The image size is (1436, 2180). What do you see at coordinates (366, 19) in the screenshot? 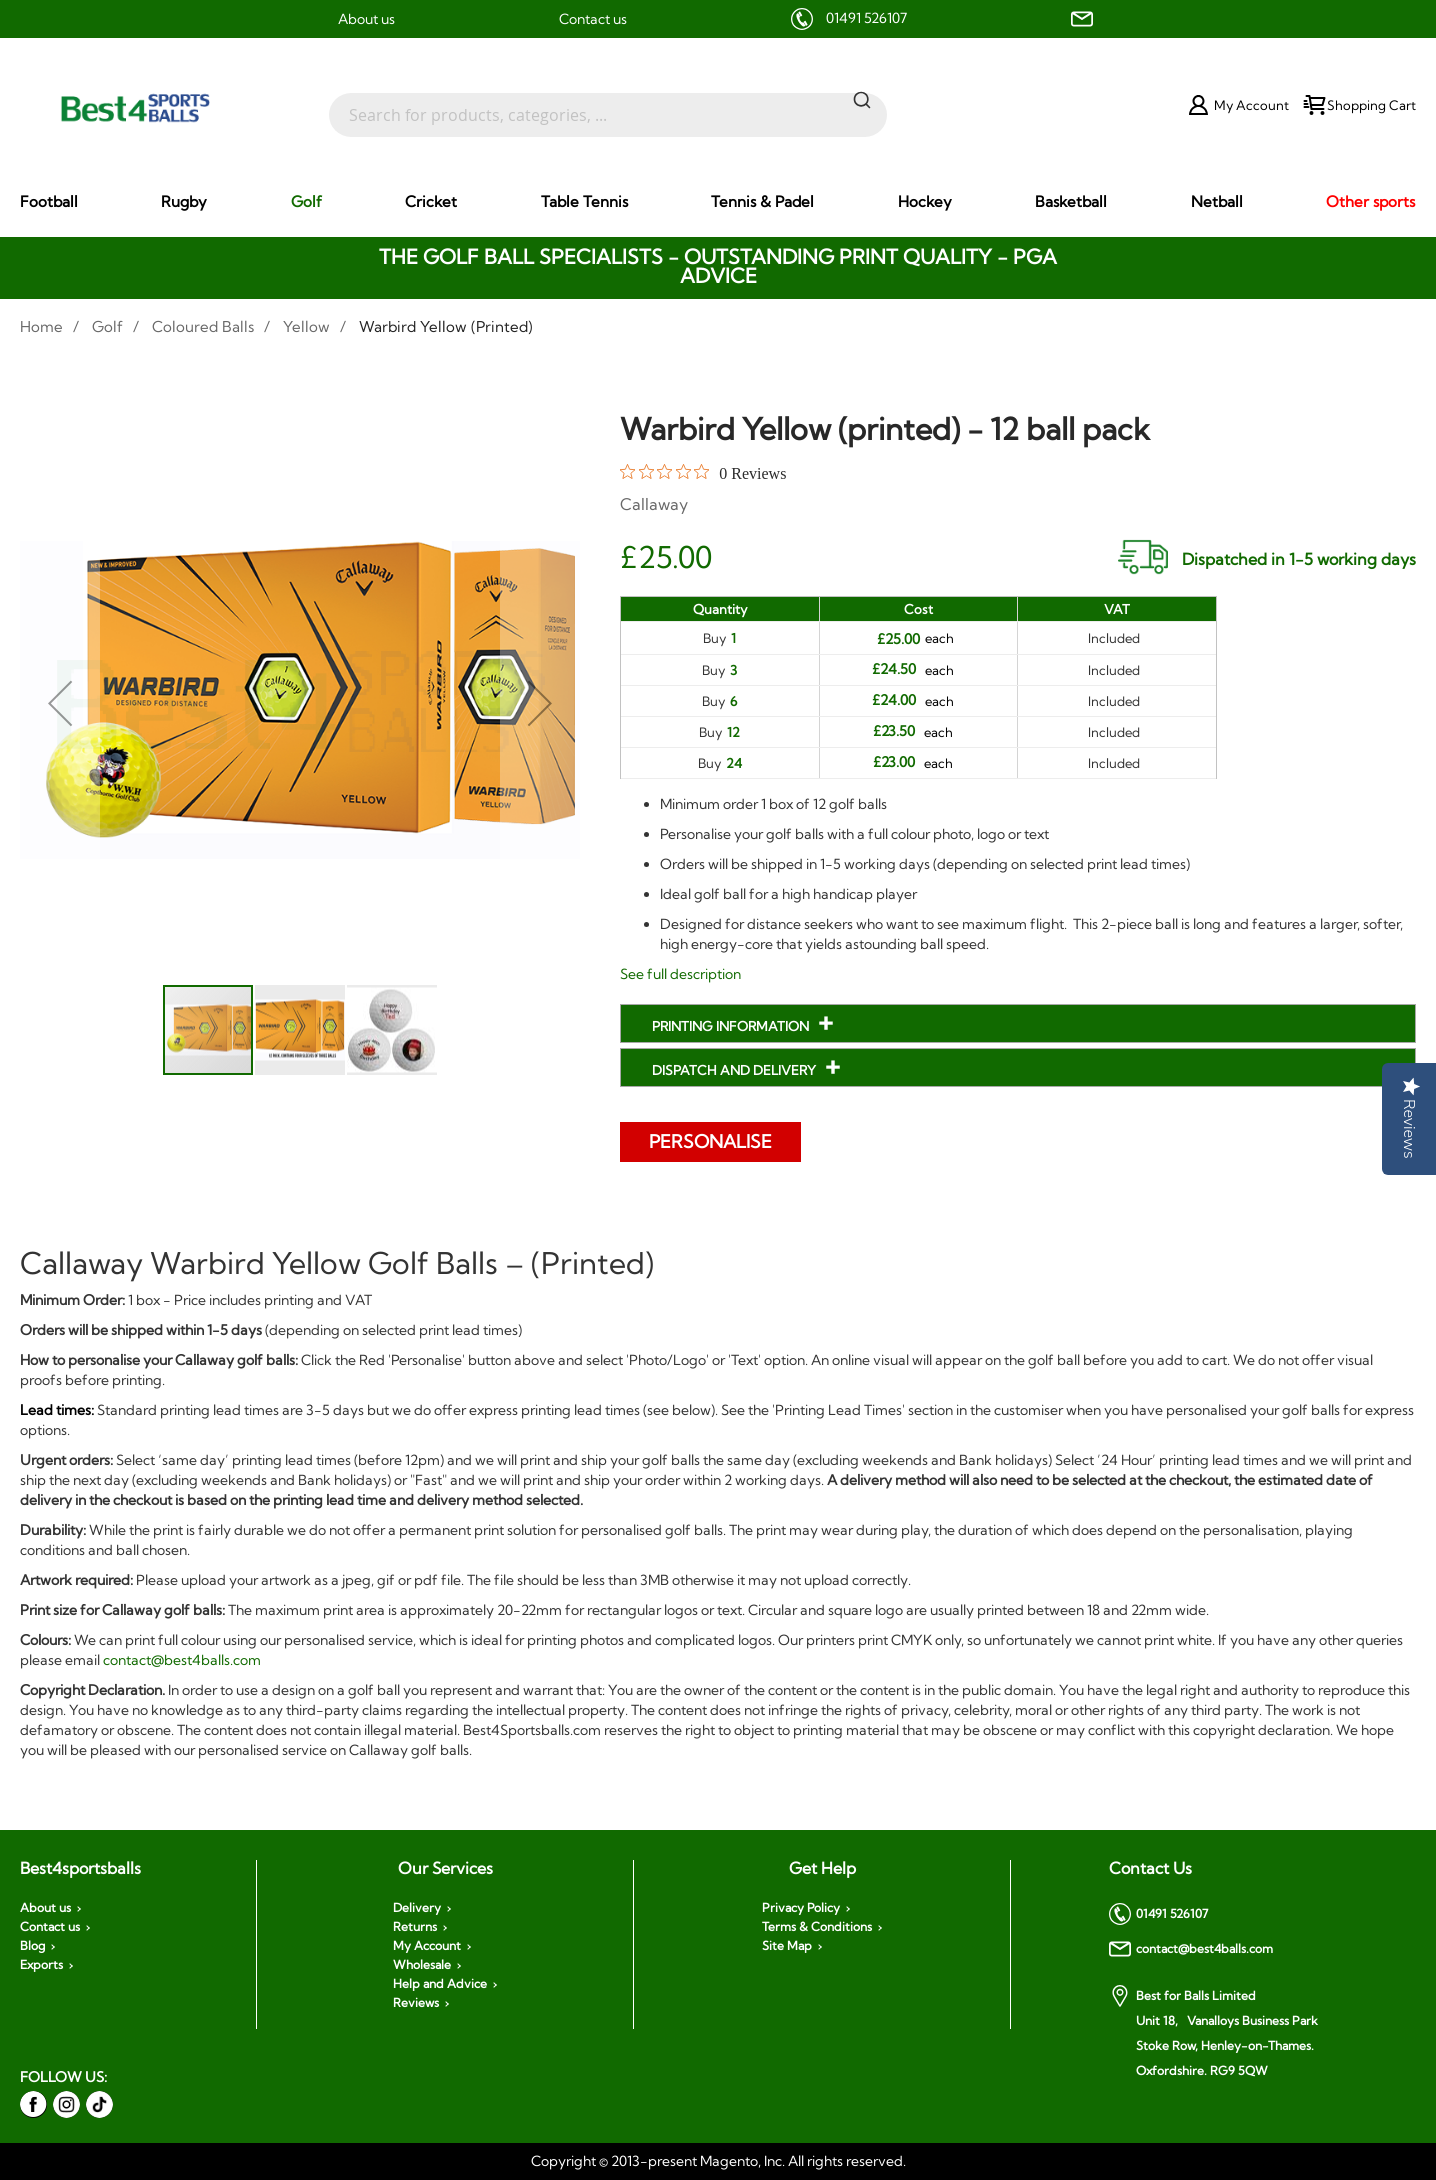
I see `About us` at bounding box center [366, 19].